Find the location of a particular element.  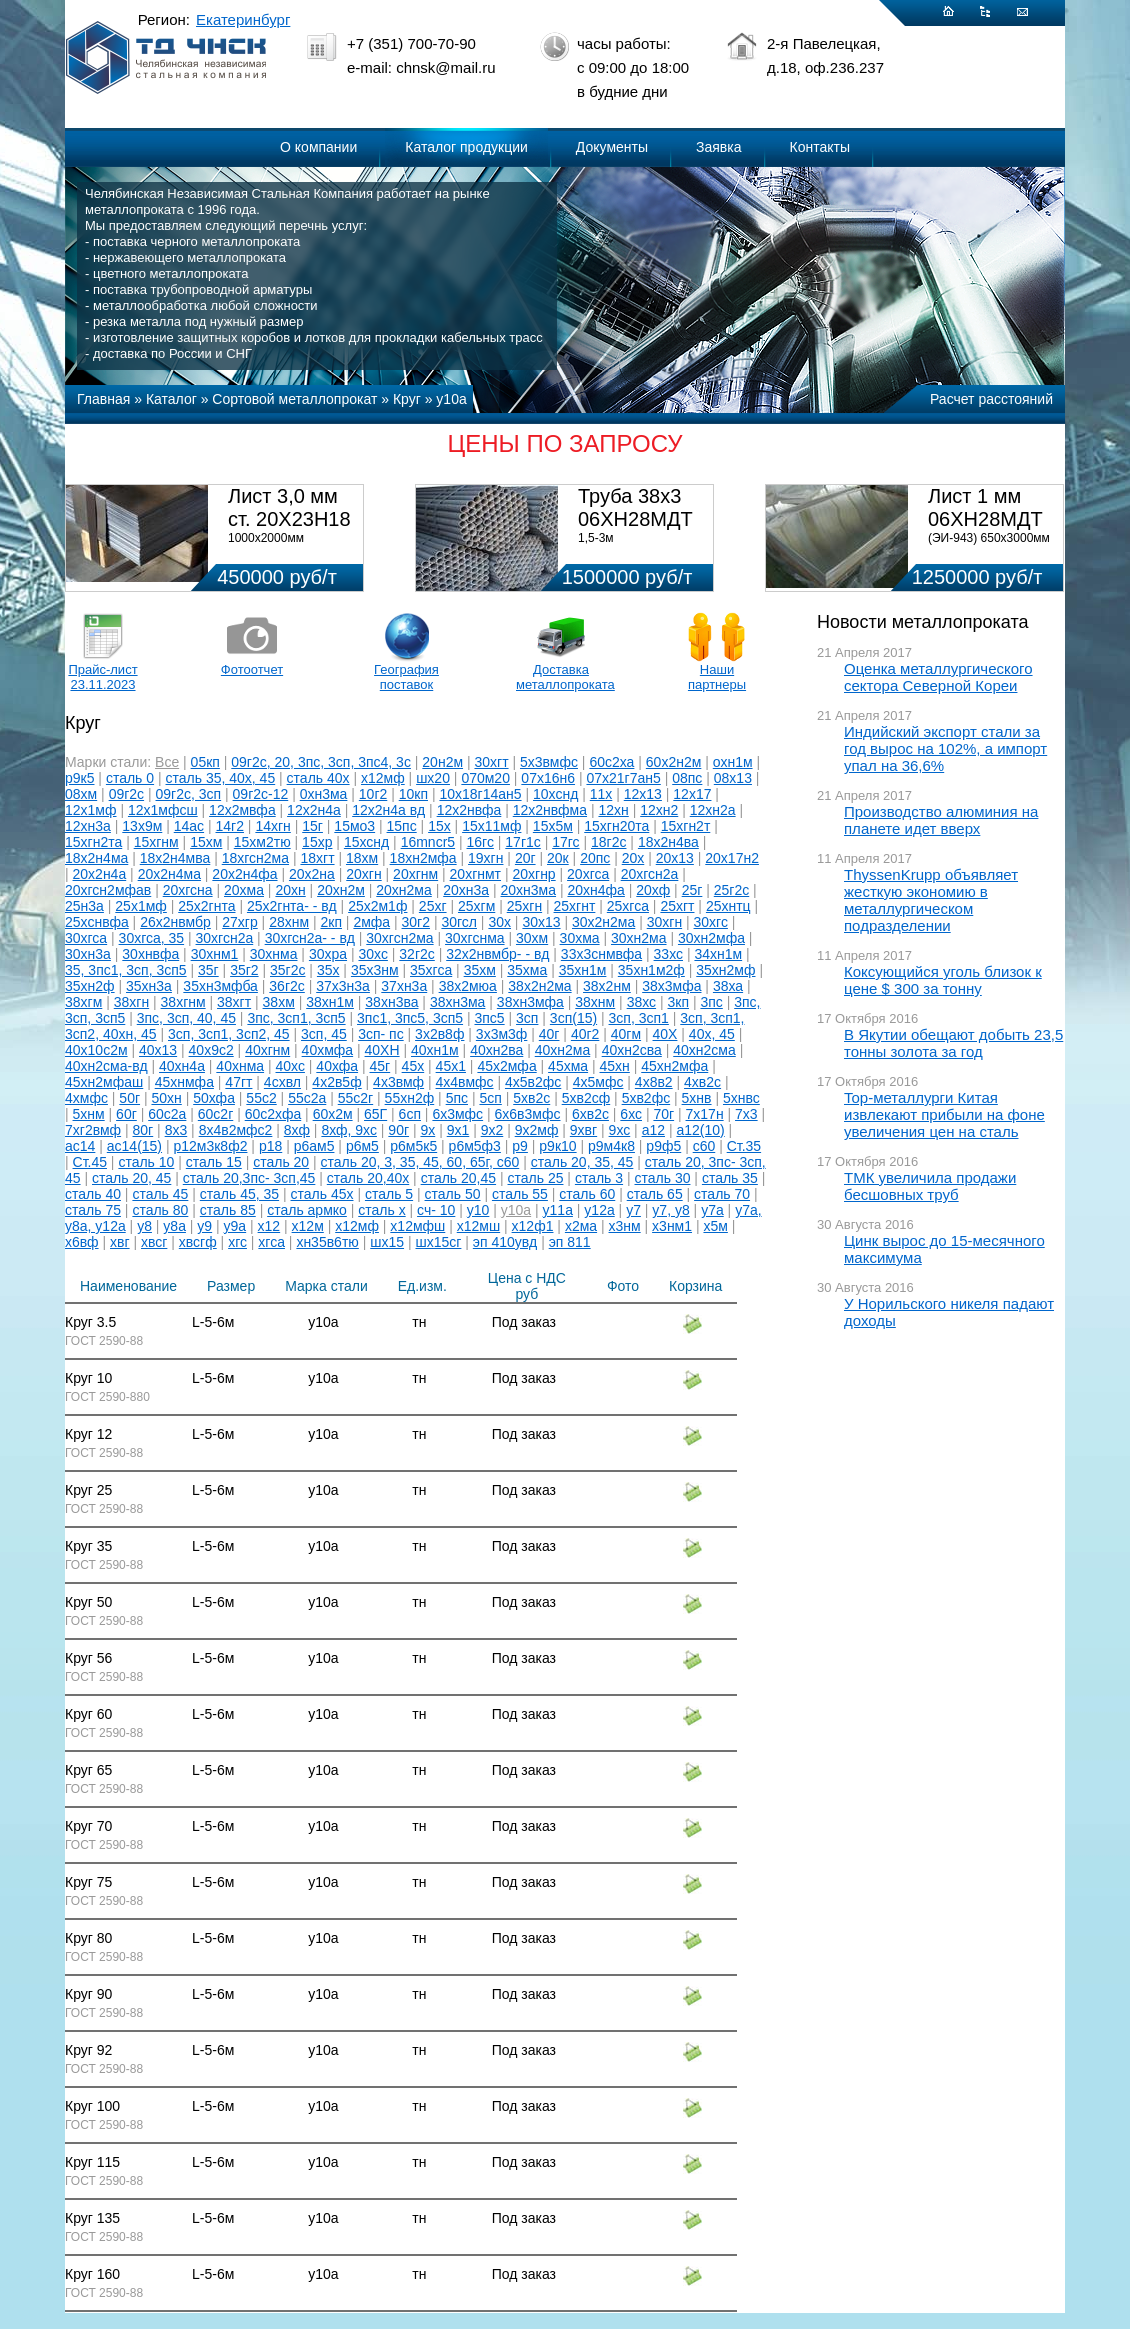

25г2с is located at coordinates (731, 890).